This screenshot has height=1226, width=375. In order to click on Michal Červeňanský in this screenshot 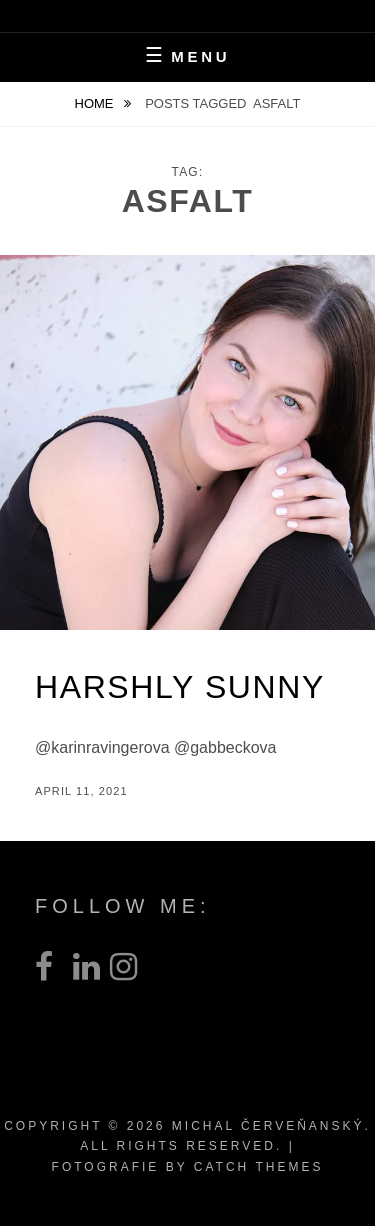, I will do `click(268, 1126)`.